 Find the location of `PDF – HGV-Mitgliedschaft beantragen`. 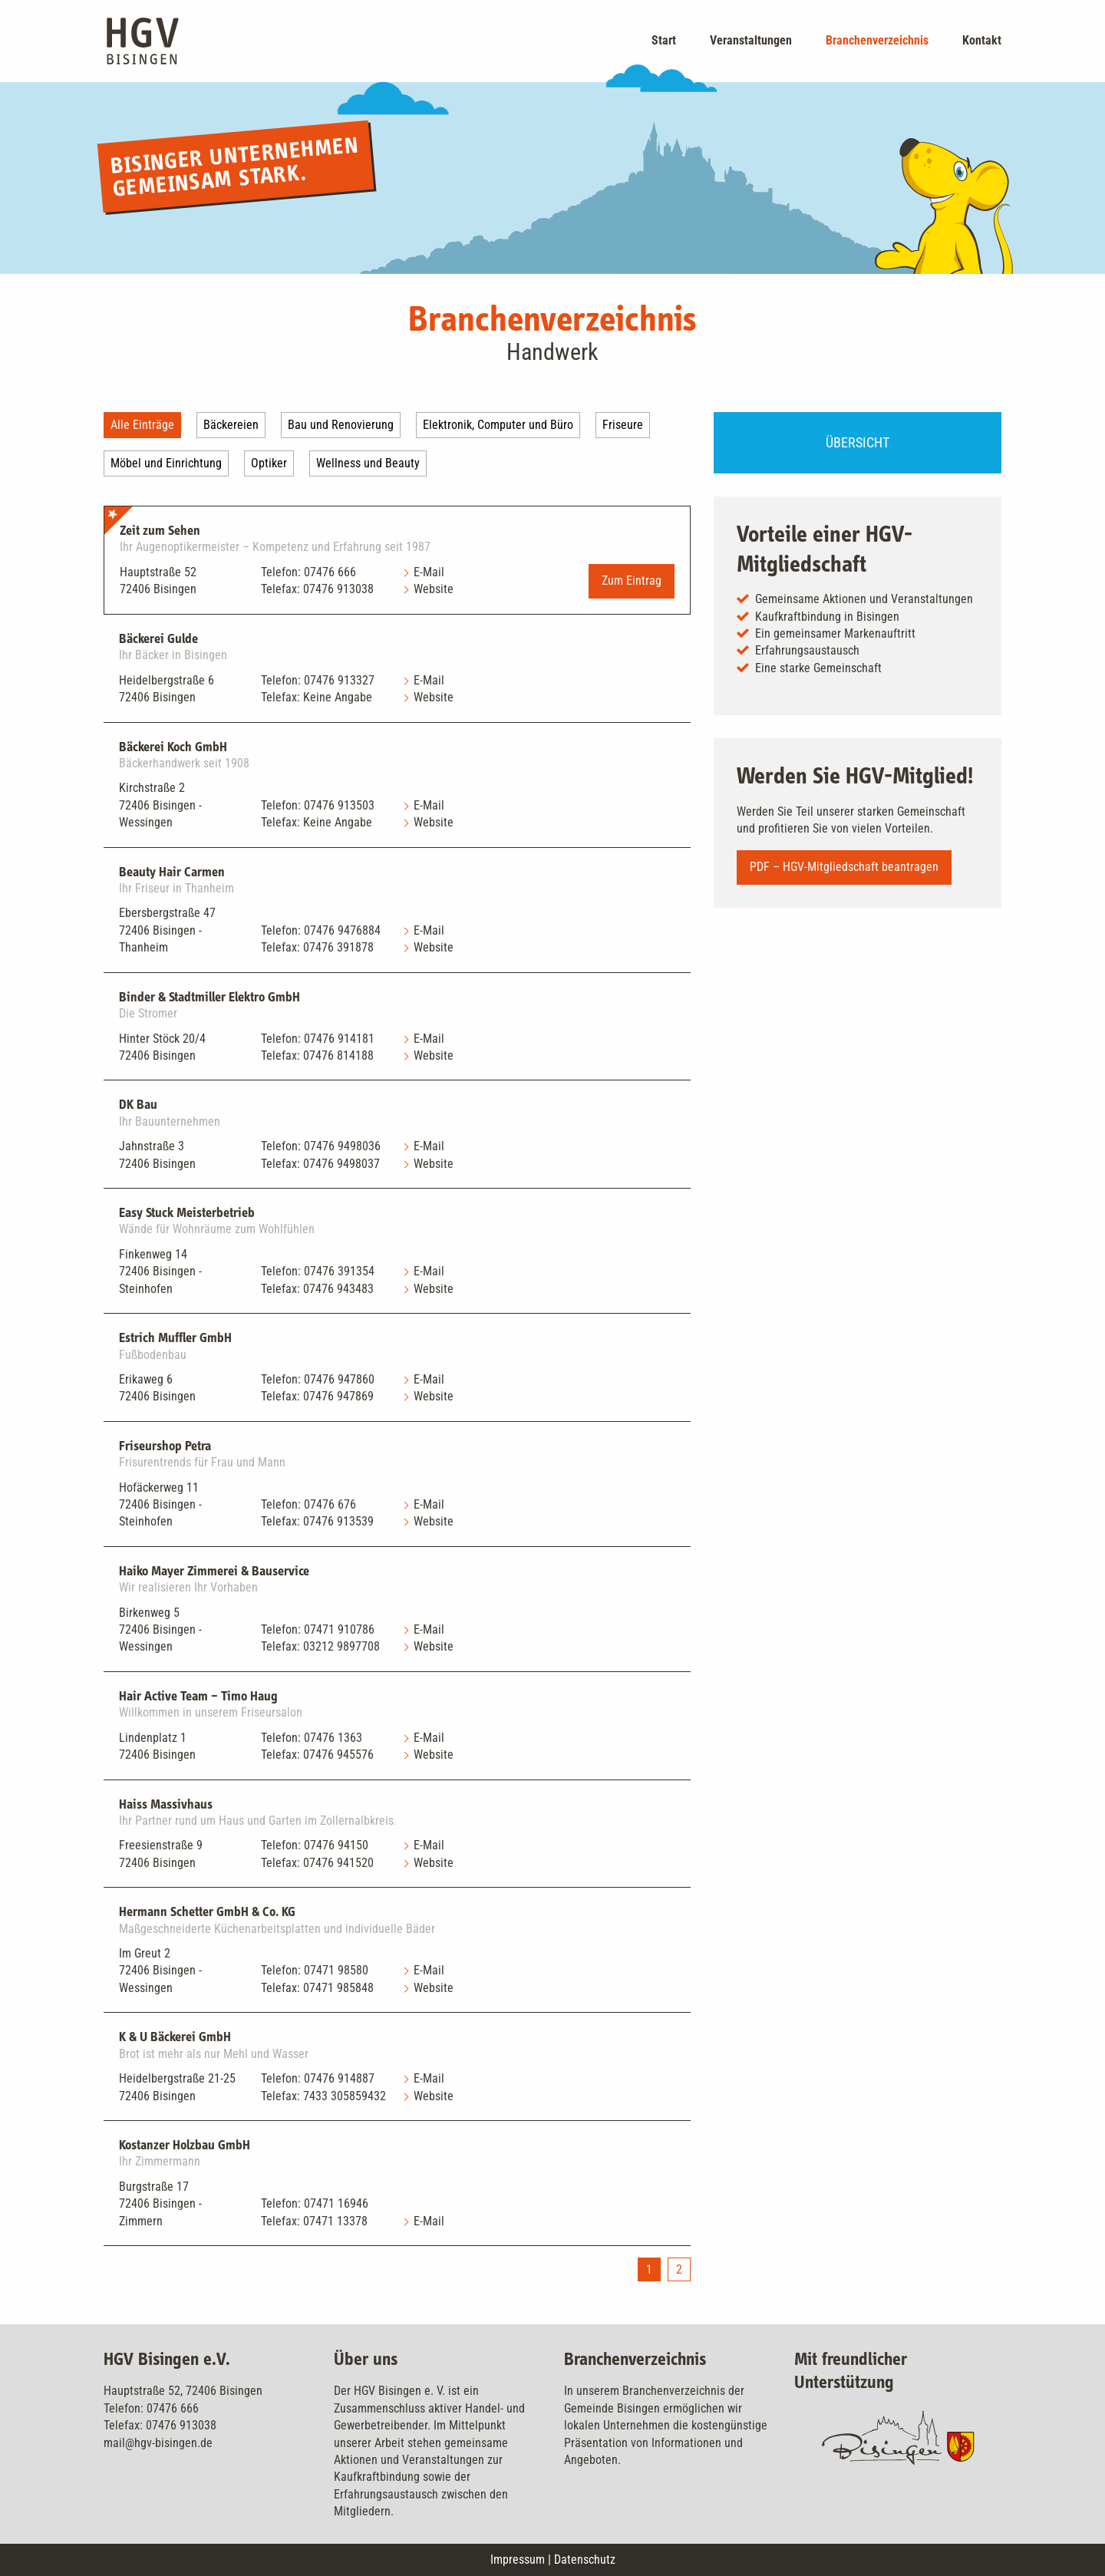

PDF – HGV-Mitgliedschaft beantragen is located at coordinates (844, 866).